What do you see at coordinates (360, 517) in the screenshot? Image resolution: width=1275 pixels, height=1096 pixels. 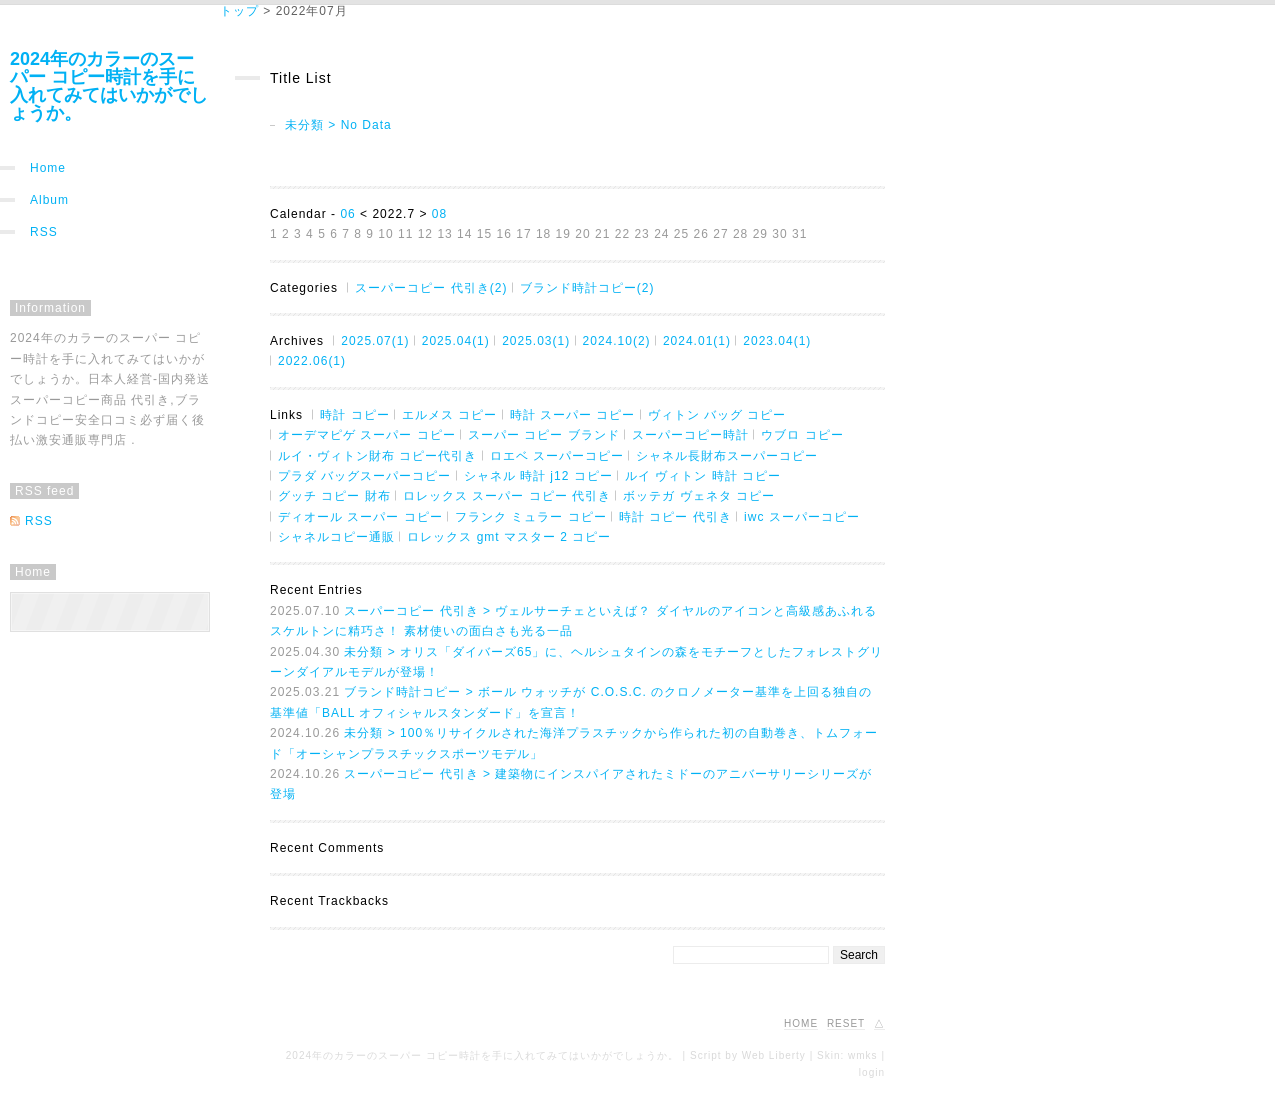 I see `ディオール スーパー コピー` at bounding box center [360, 517].